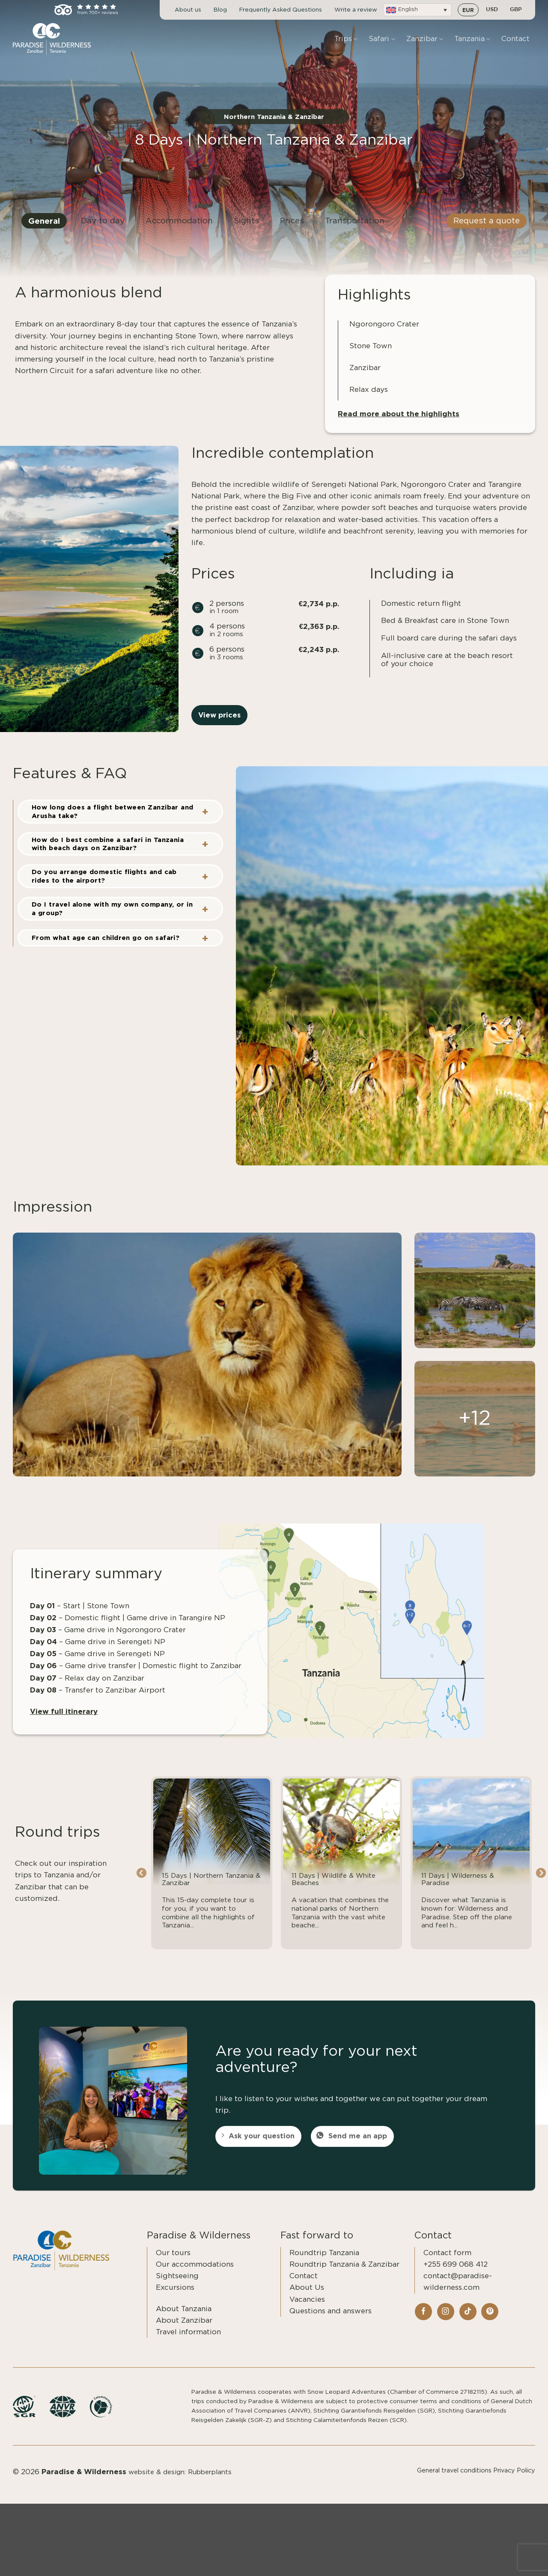 Image resolution: width=548 pixels, height=2576 pixels. Describe the element at coordinates (141, 1883) in the screenshot. I see `Previous` at that location.